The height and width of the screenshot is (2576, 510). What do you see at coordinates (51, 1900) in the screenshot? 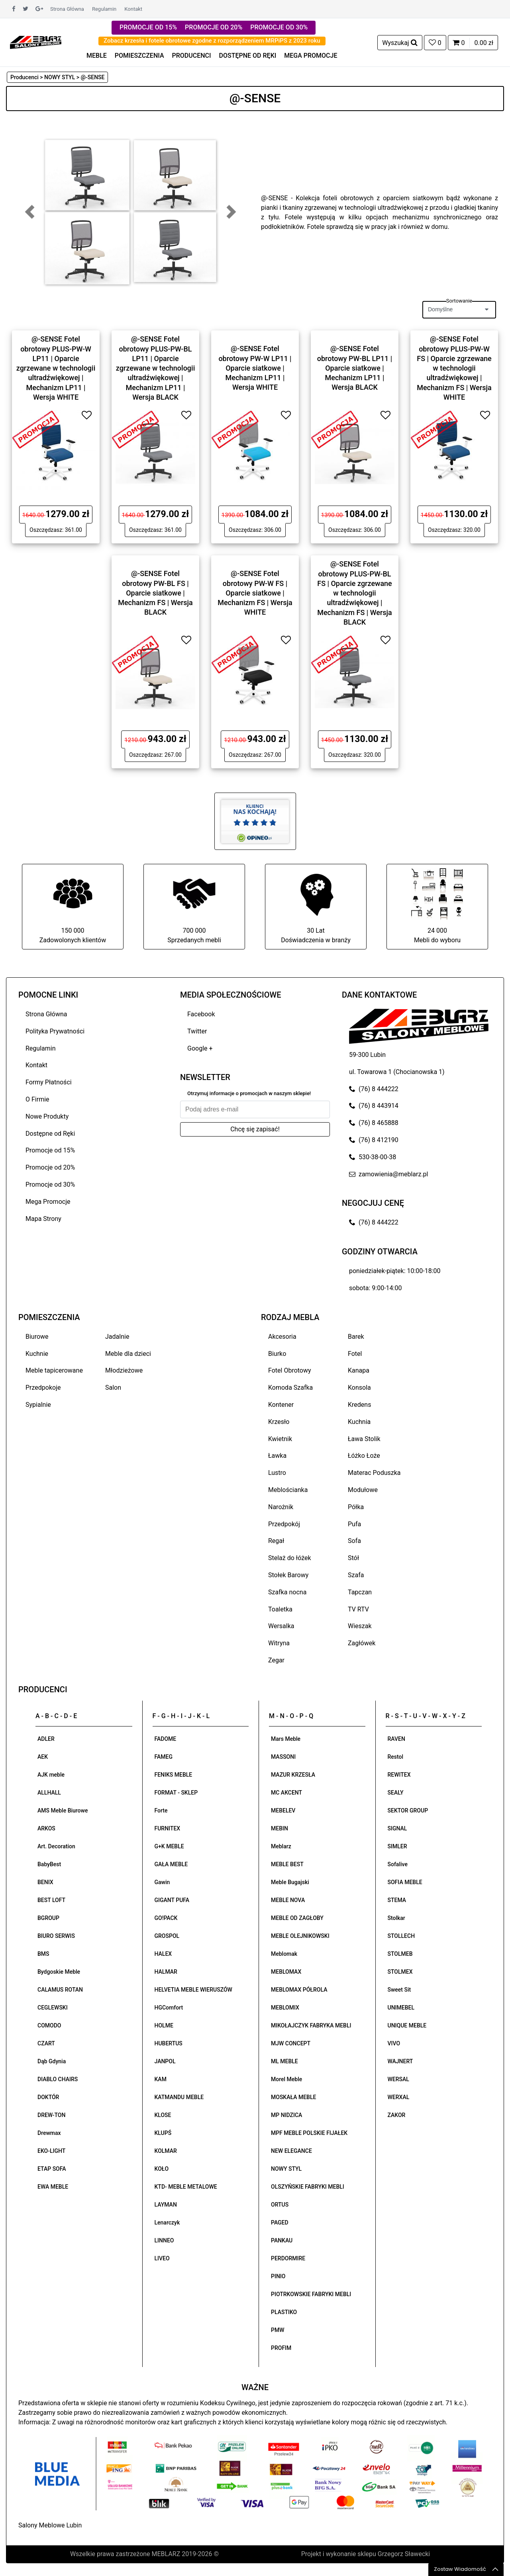
I see `BEST LOFT` at bounding box center [51, 1900].